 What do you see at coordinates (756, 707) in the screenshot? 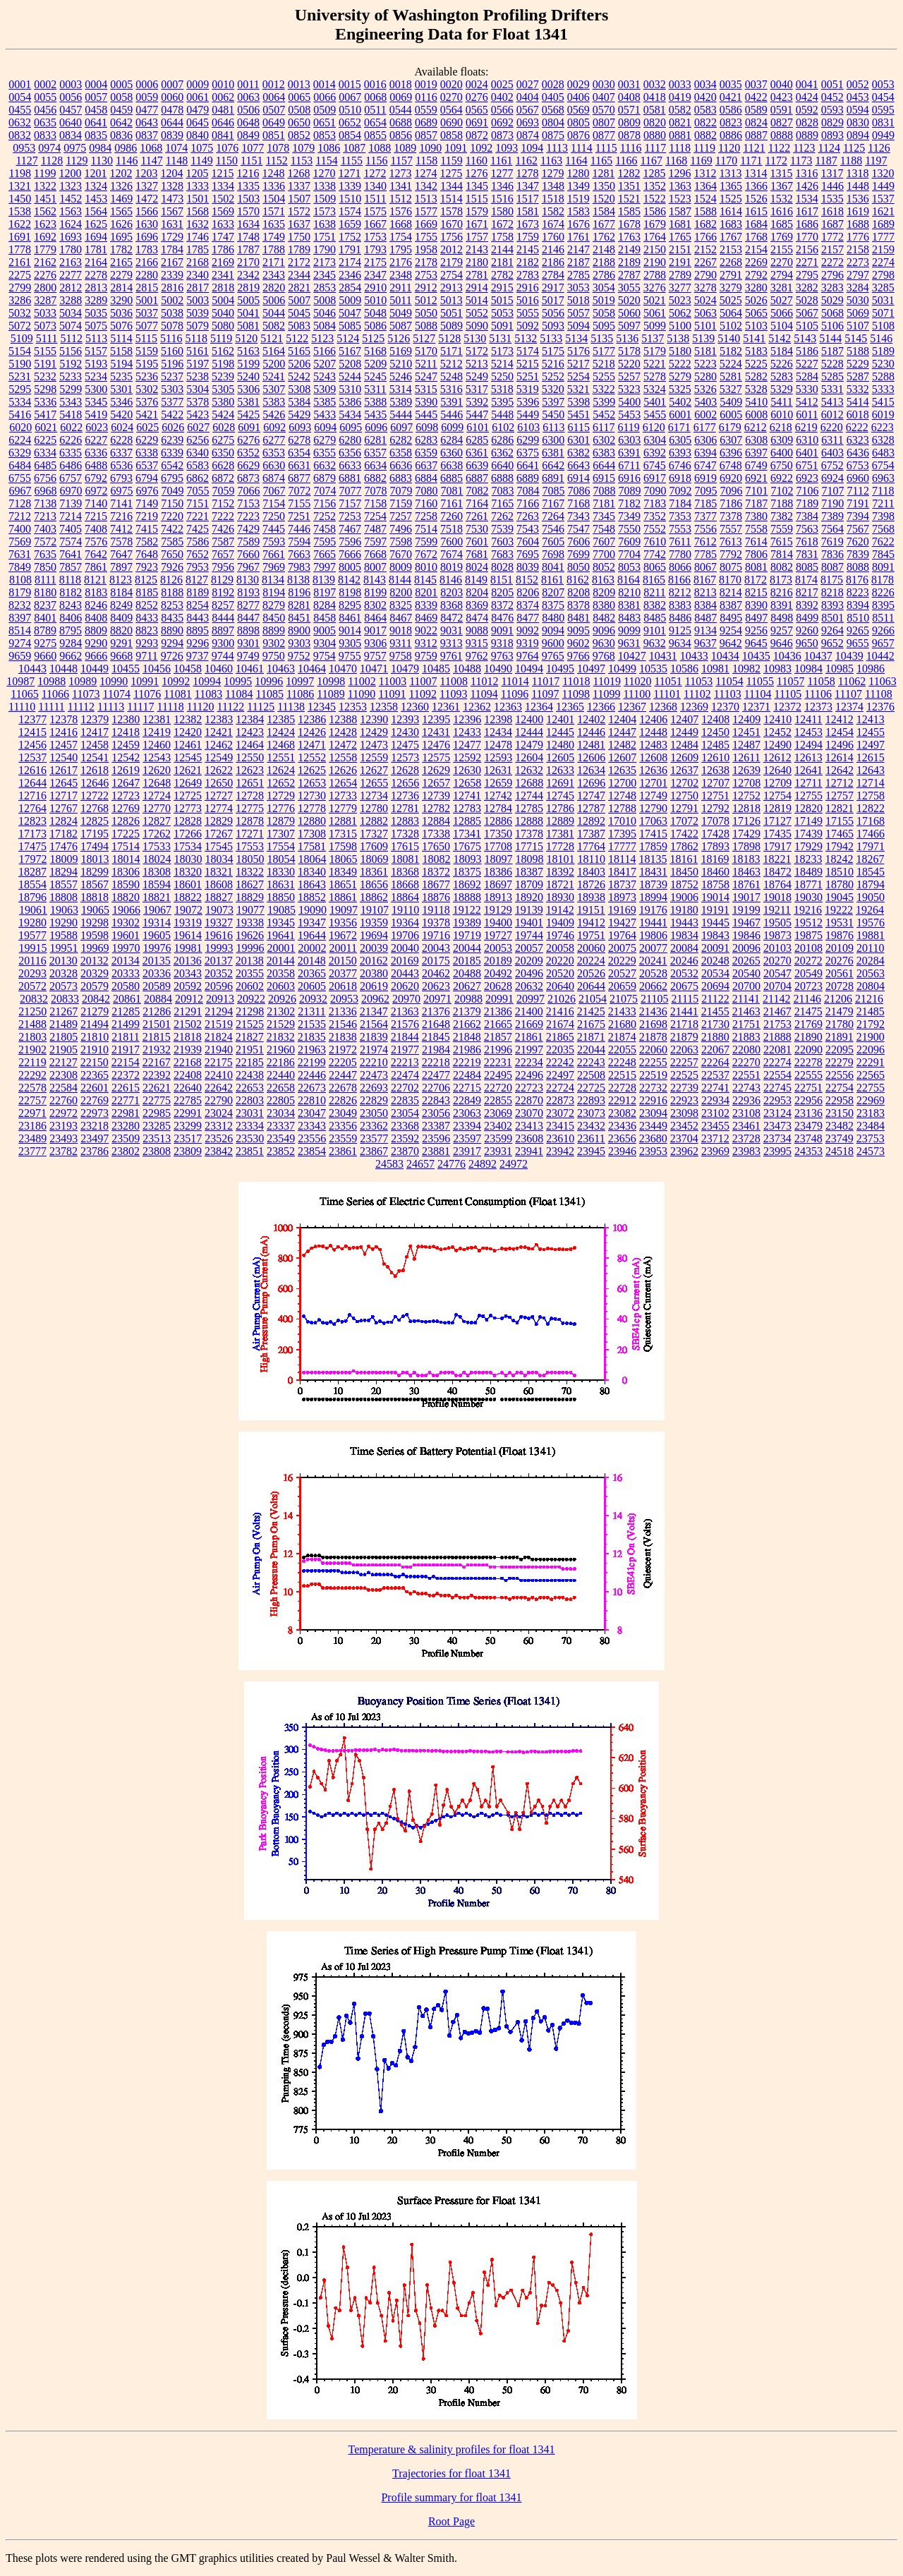
I see `12371` at bounding box center [756, 707].